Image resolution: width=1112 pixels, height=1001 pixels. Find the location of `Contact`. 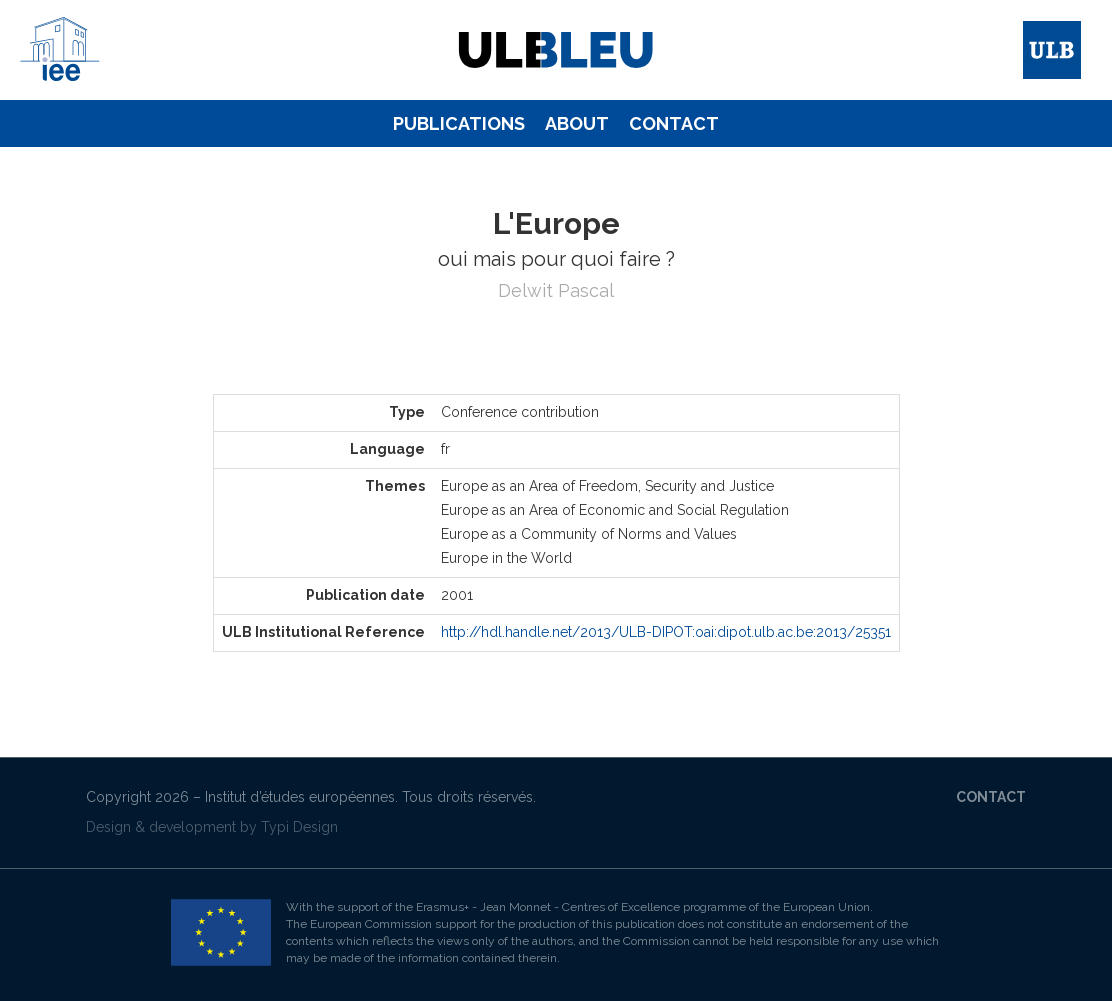

Contact is located at coordinates (674, 123).